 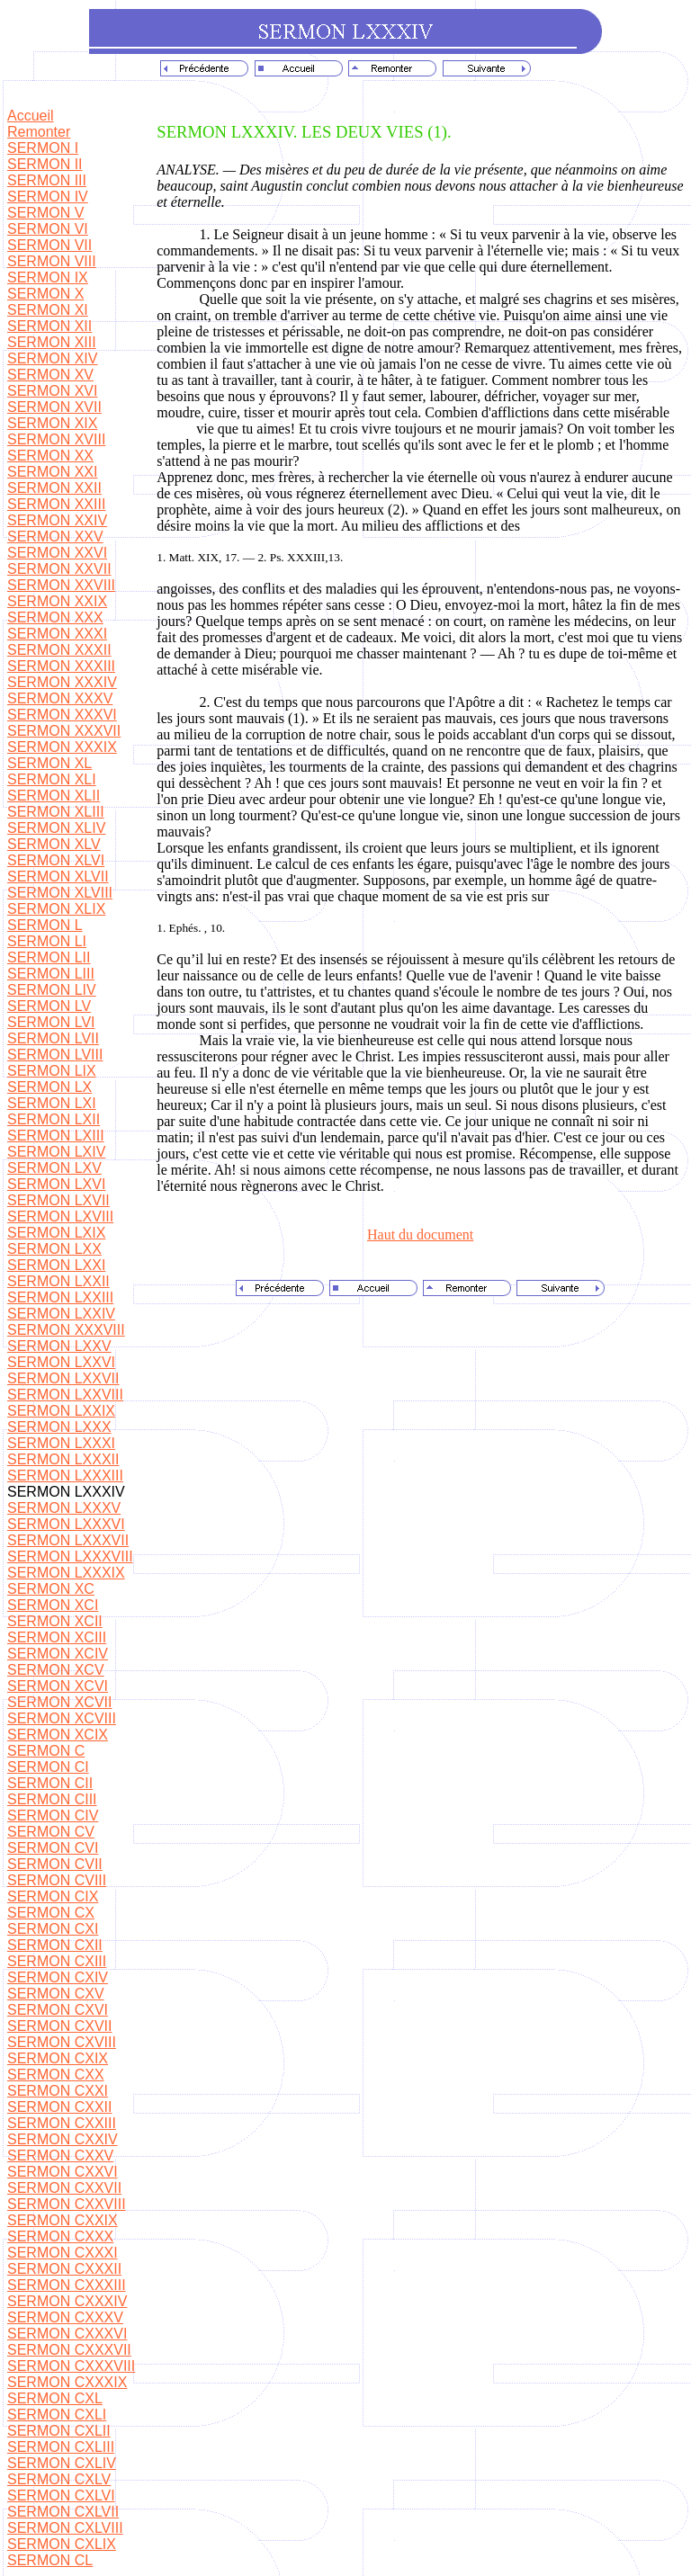 What do you see at coordinates (58, 1281) in the screenshot?
I see `SERMON LXXII` at bounding box center [58, 1281].